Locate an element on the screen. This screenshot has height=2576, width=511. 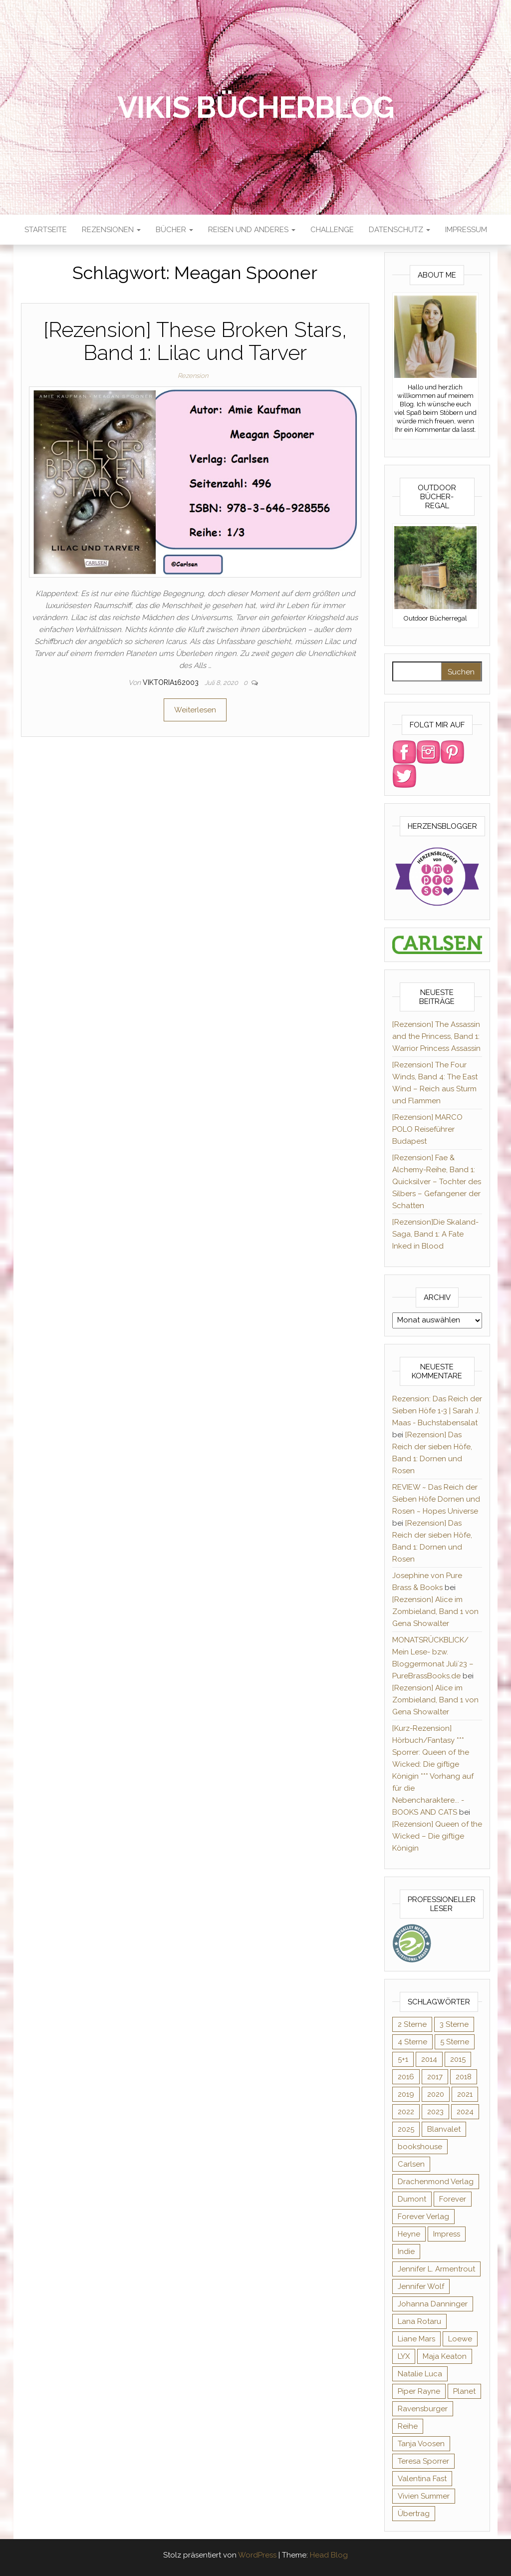
2016 [2016 (52 Einträge)] is located at coordinates (406, 2076).